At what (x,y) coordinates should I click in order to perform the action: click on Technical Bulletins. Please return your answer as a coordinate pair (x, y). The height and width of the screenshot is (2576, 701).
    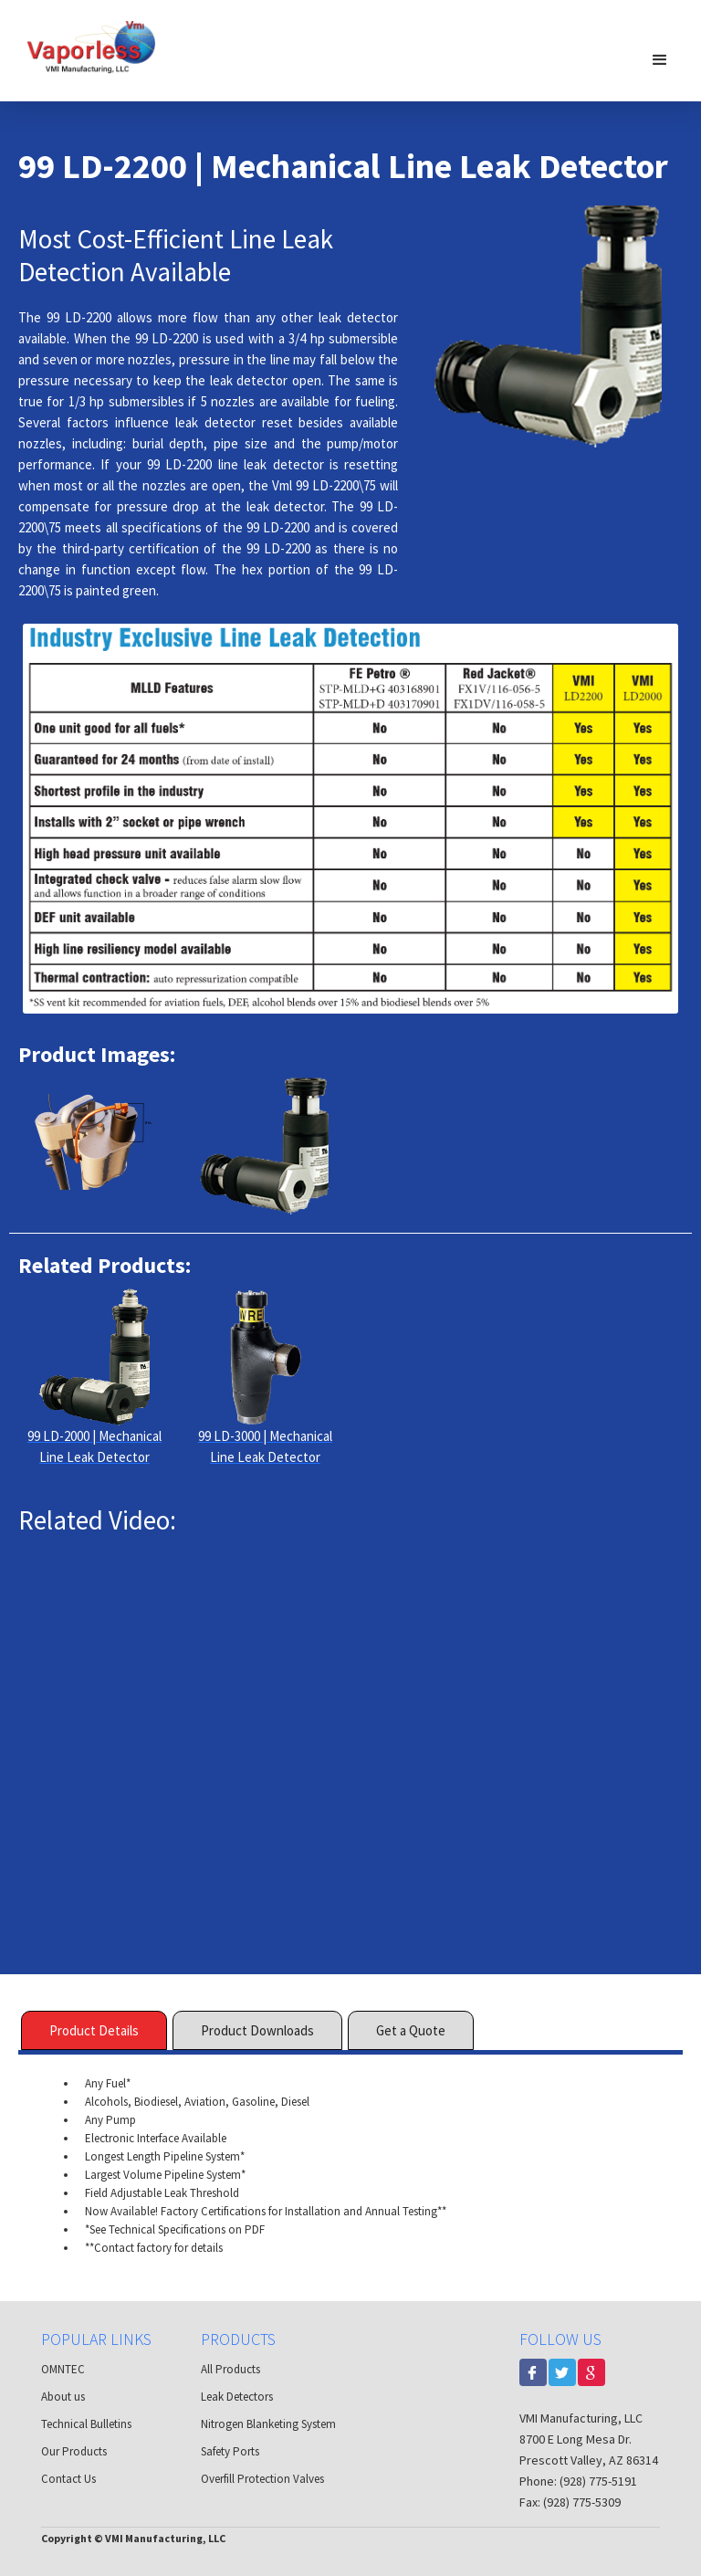
    Looking at the image, I should click on (86, 2424).